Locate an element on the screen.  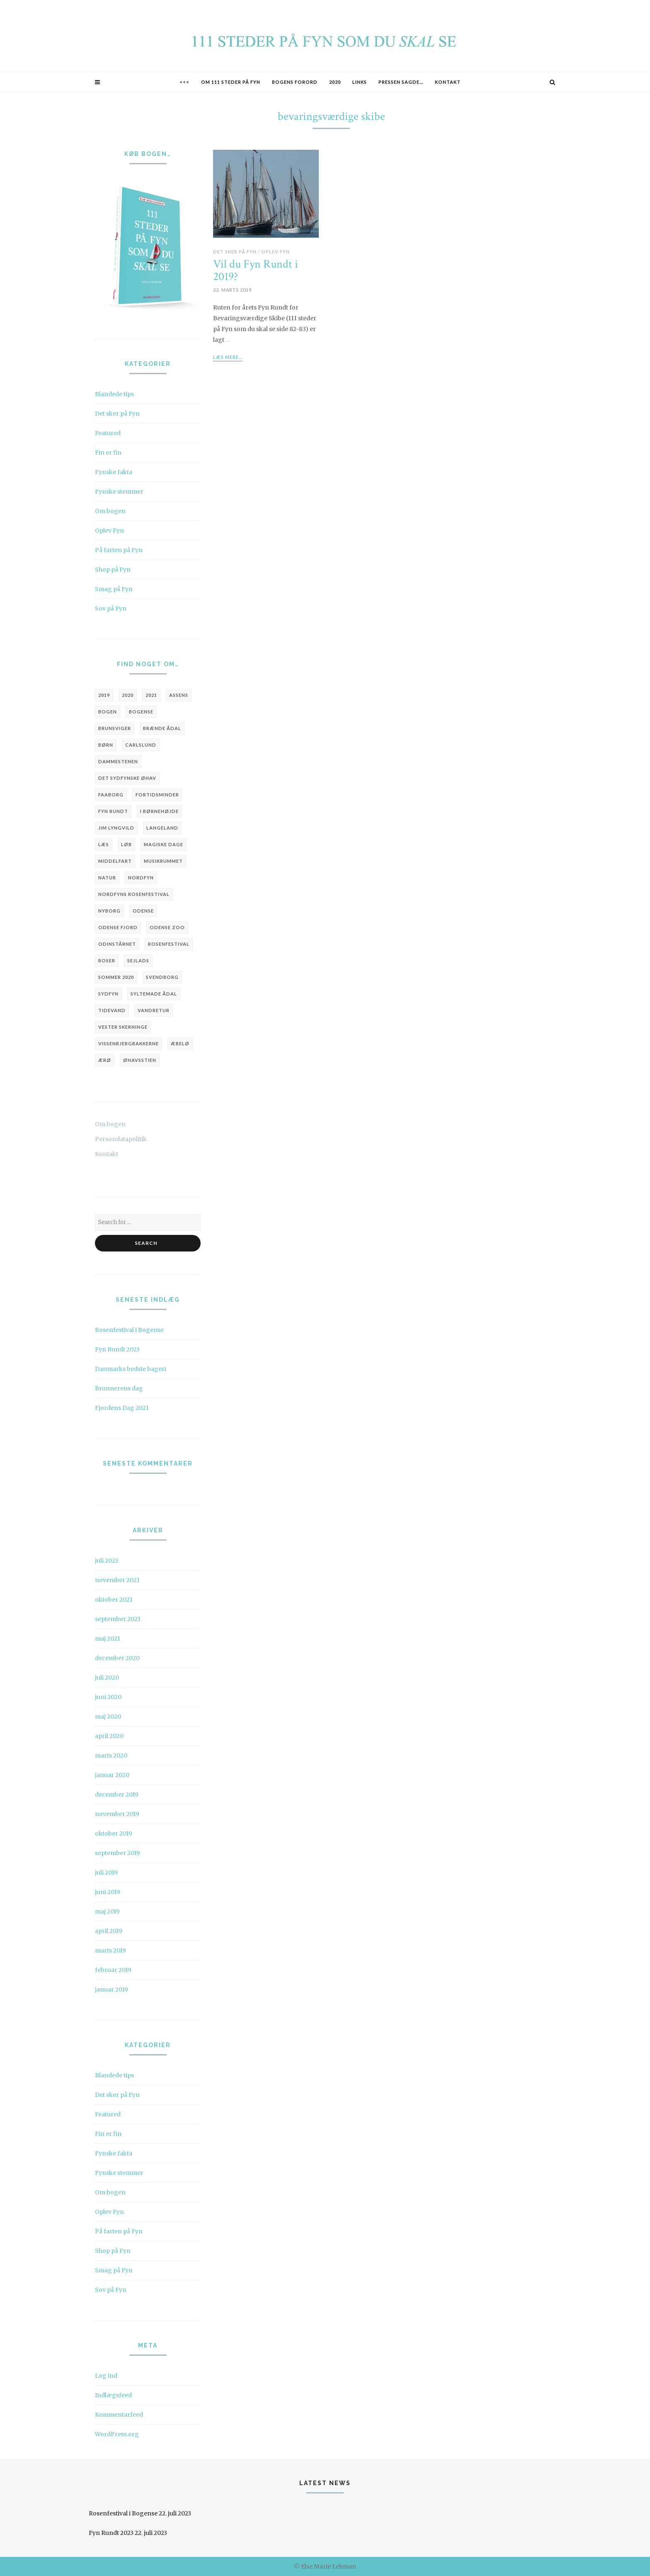
Oplev Fyn is located at coordinates (109, 530).